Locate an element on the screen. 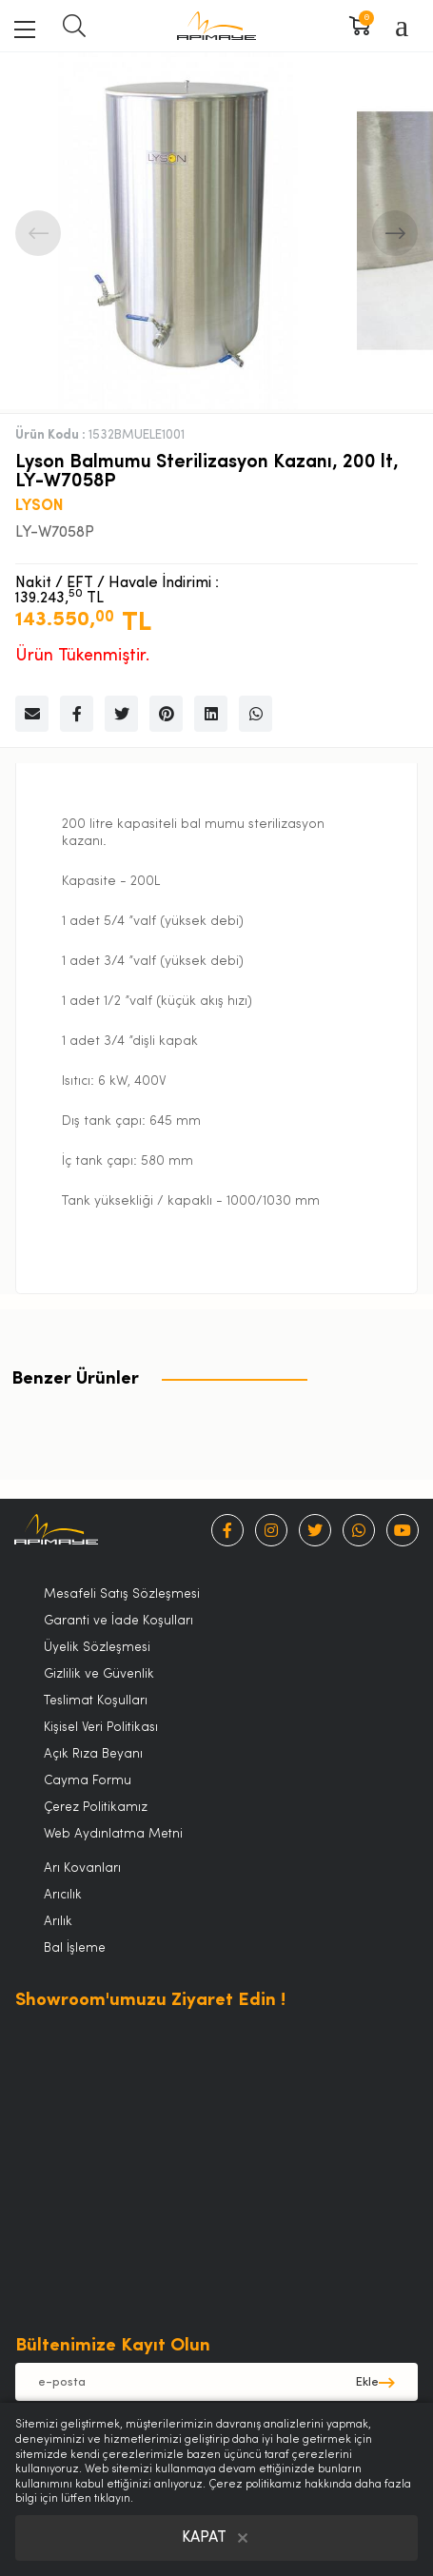 The width and height of the screenshot is (433, 2576). Üyelik Sözleşmesi is located at coordinates (97, 1648).